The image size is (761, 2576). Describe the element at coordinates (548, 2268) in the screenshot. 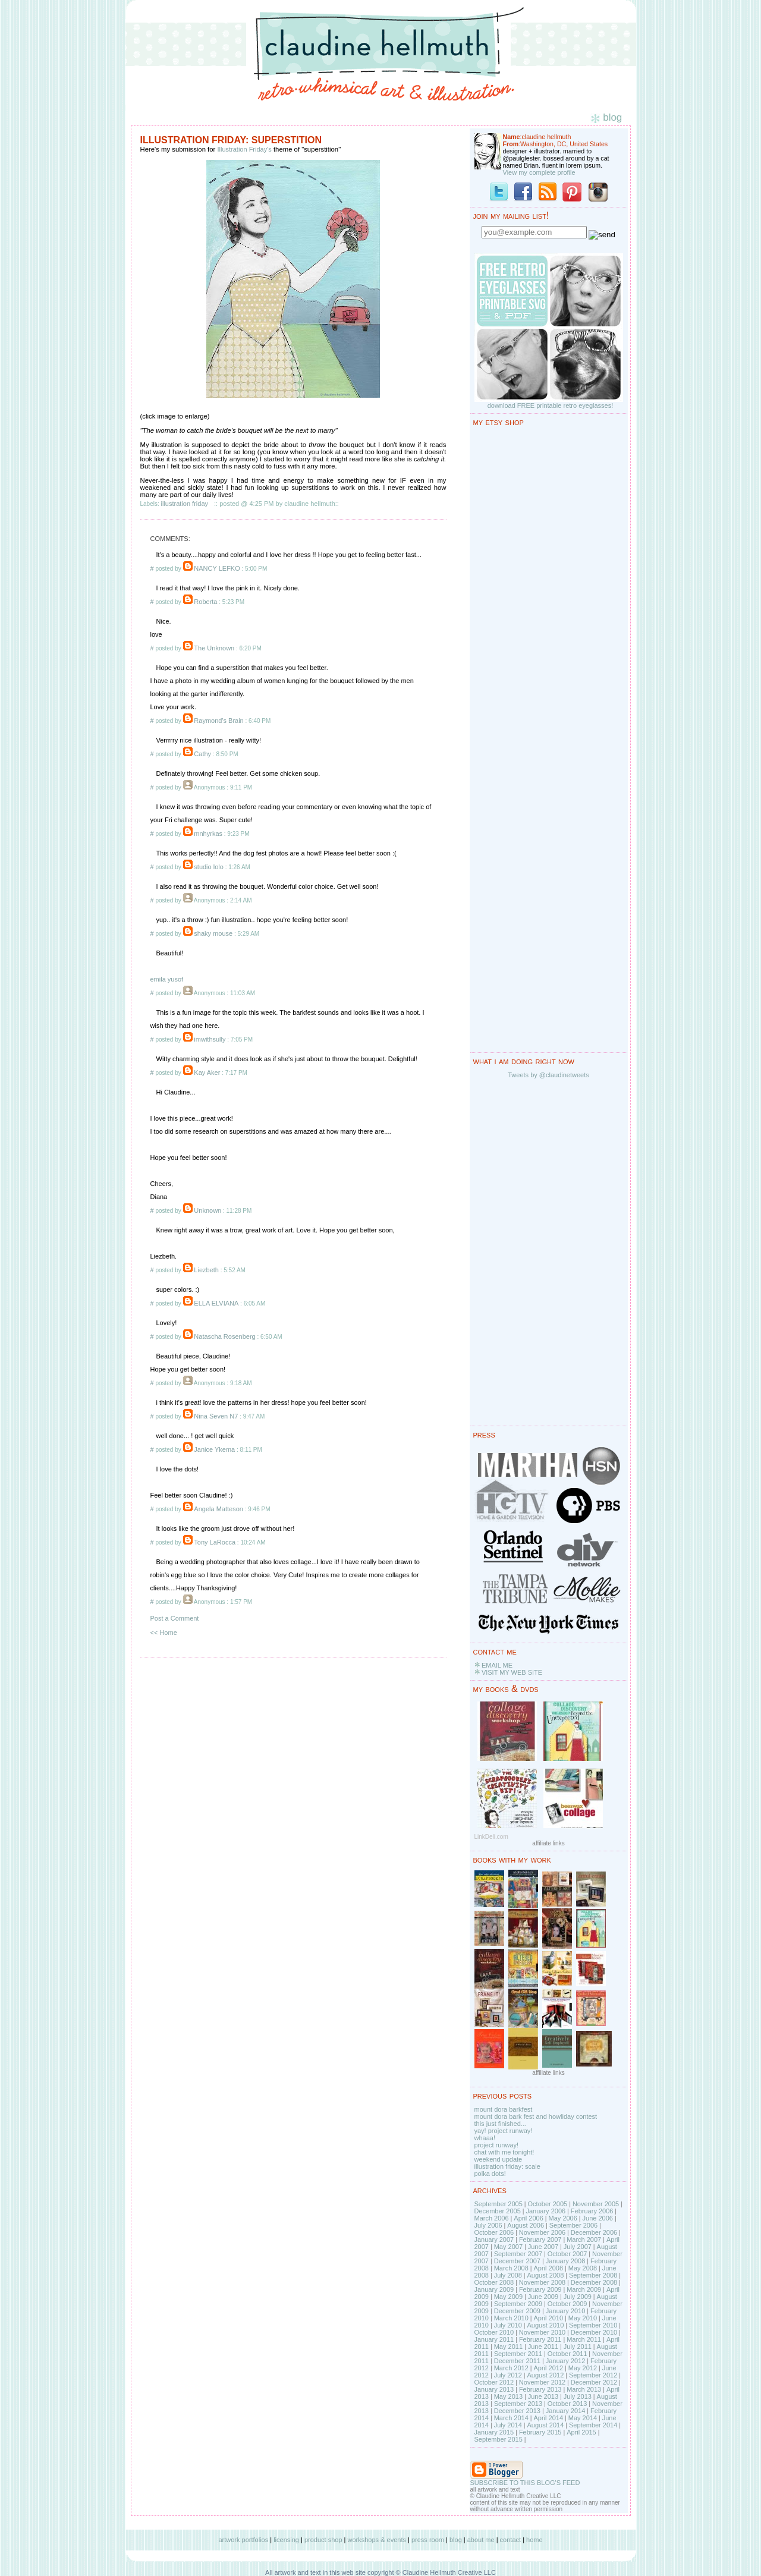

I see `April 2008` at that location.